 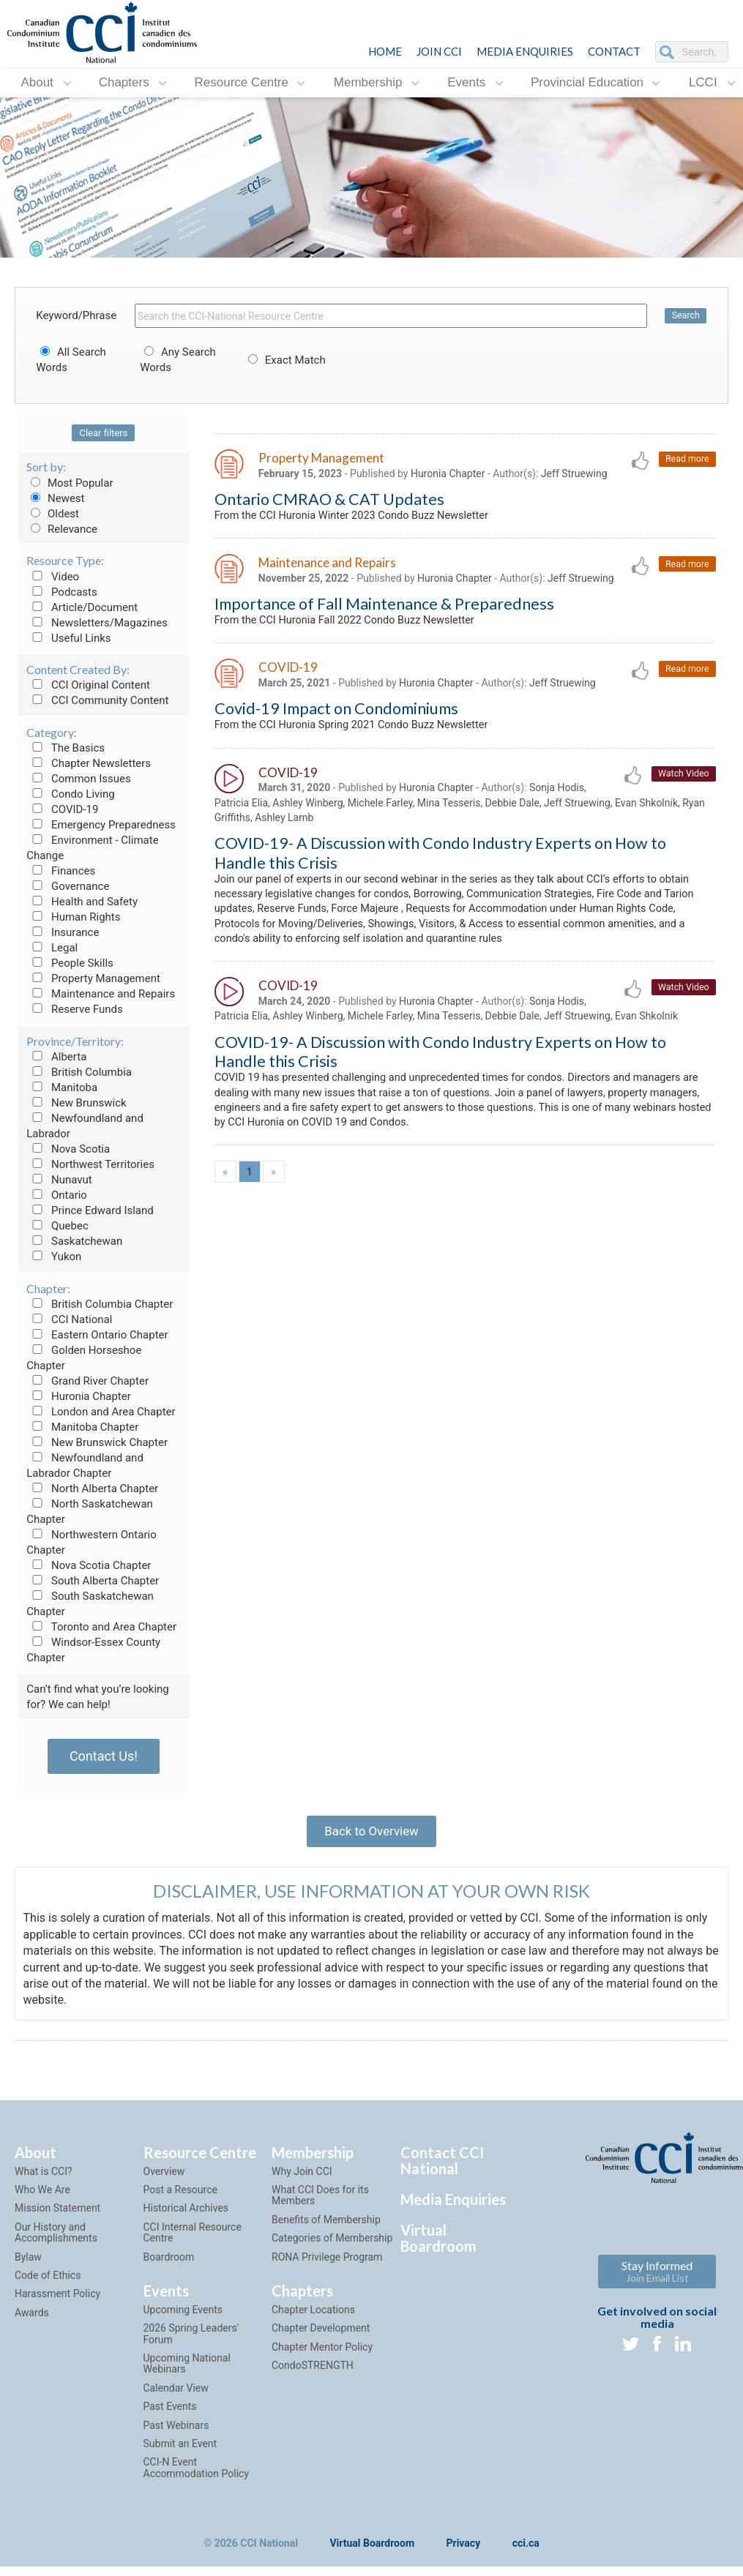 What do you see at coordinates (42, 2199) in the screenshot?
I see `Who We Are` at bounding box center [42, 2199].